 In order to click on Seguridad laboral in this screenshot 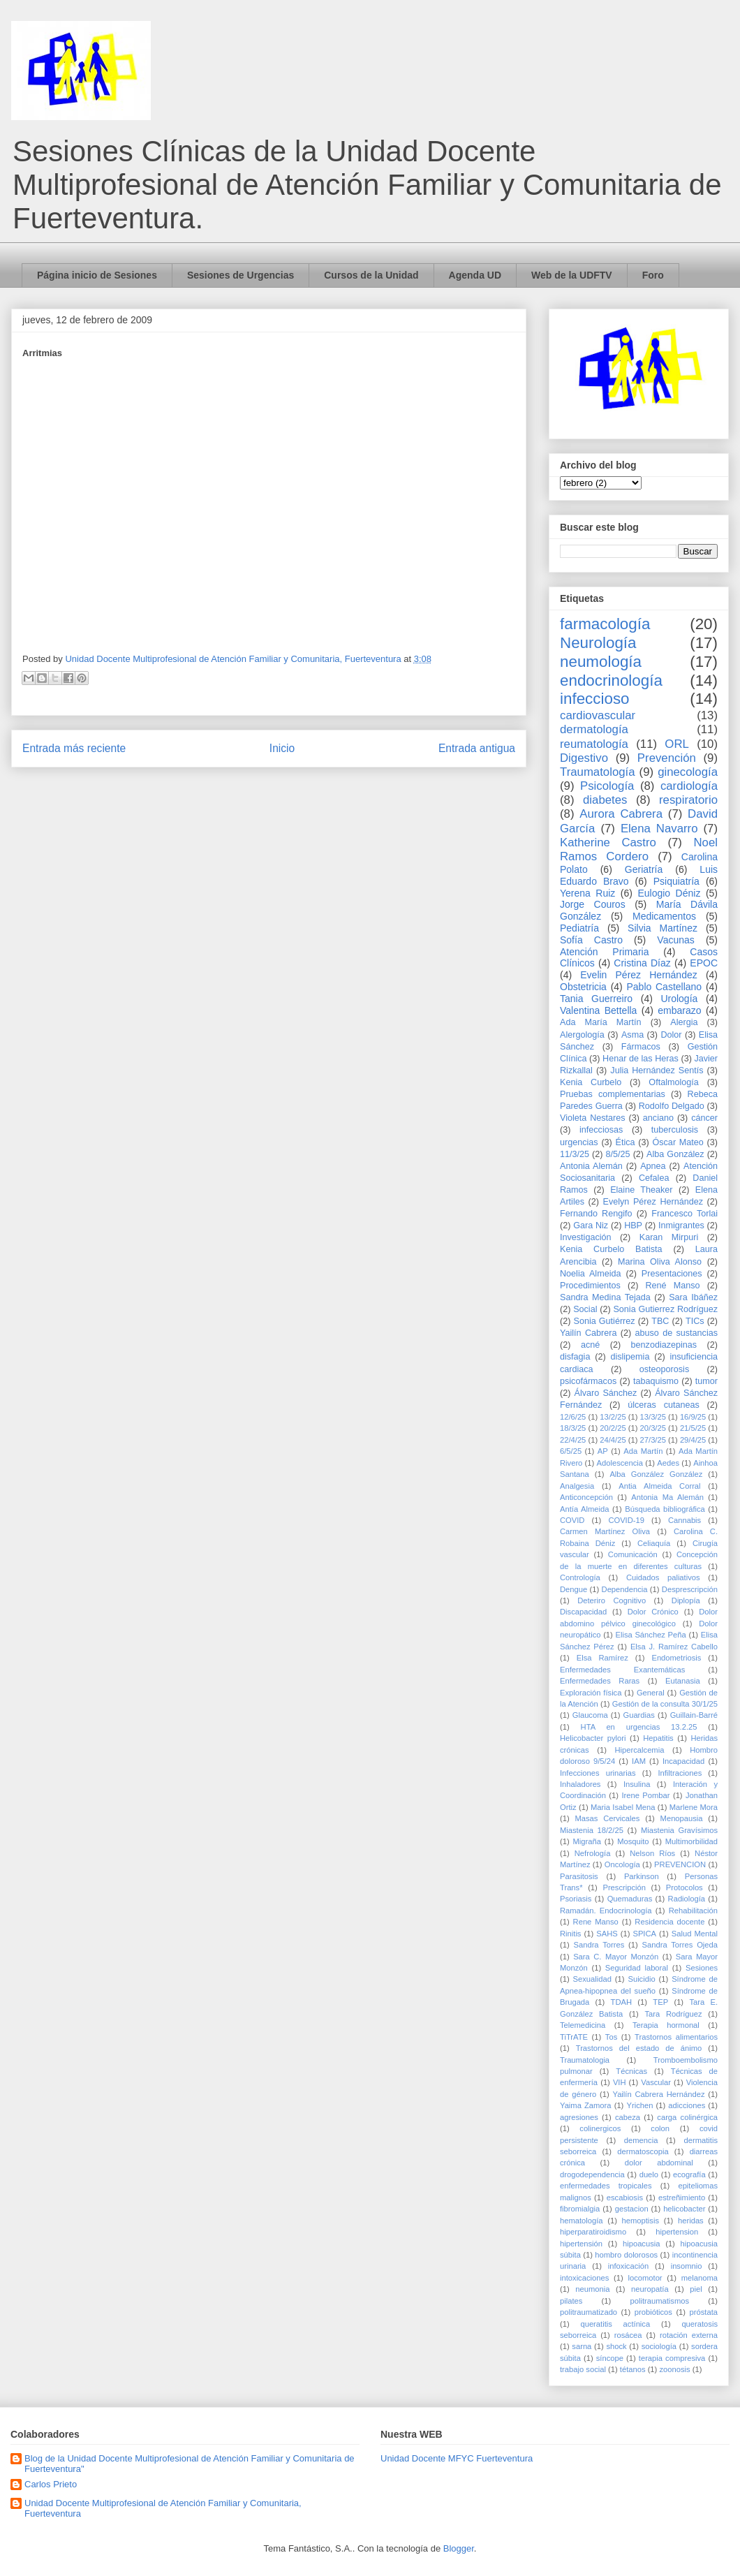, I will do `click(636, 1968)`.